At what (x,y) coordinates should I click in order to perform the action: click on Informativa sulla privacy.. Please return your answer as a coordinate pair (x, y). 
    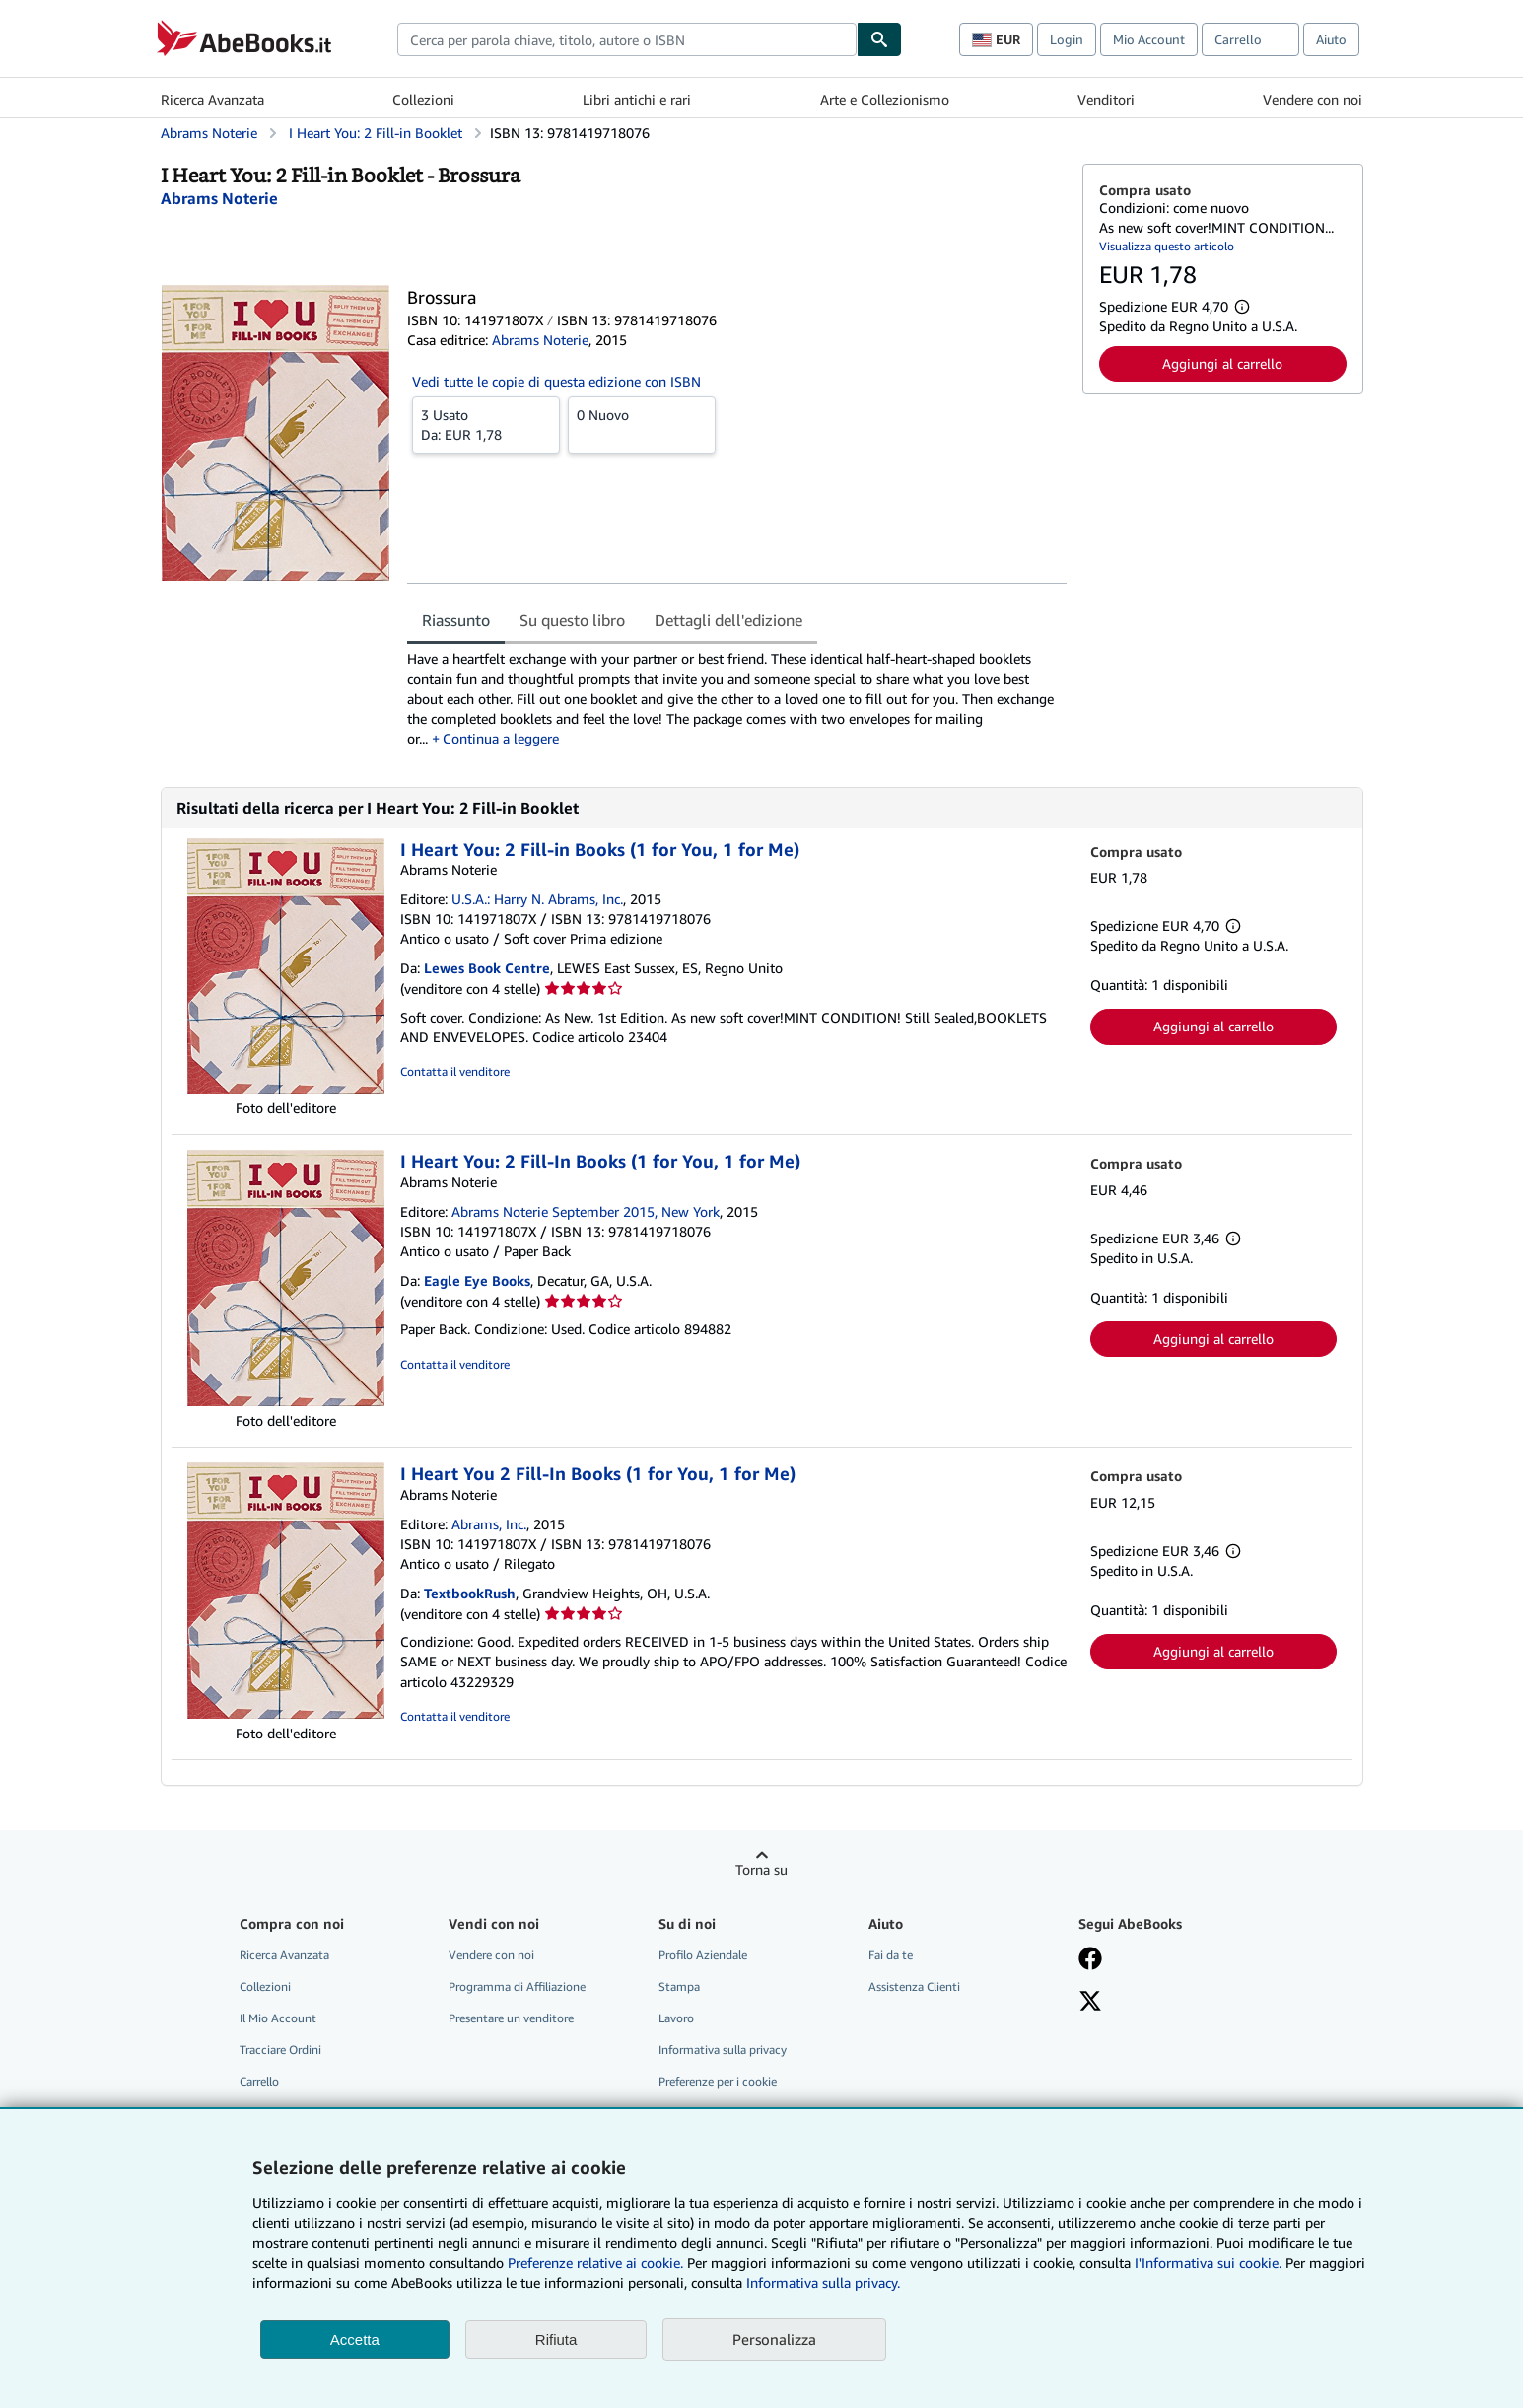
    Looking at the image, I should click on (823, 2282).